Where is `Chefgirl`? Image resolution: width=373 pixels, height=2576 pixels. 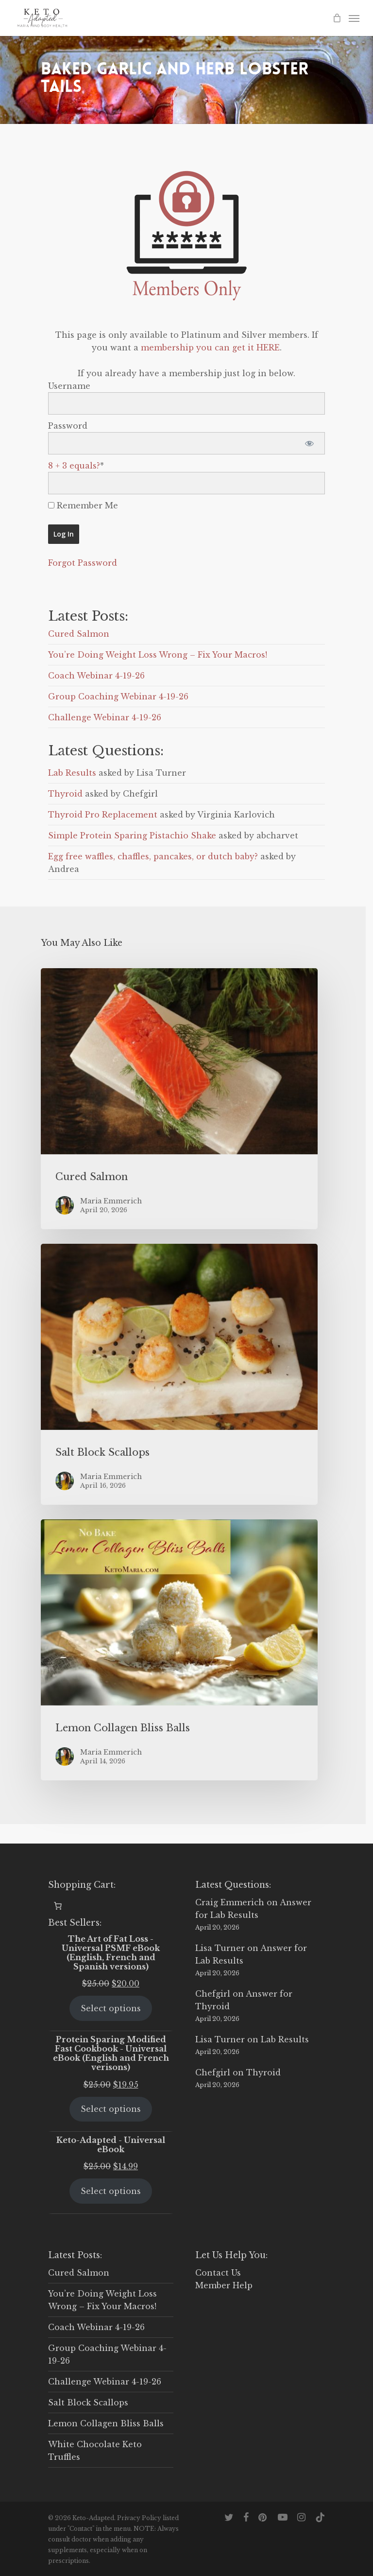 Chefgirl is located at coordinates (212, 1994).